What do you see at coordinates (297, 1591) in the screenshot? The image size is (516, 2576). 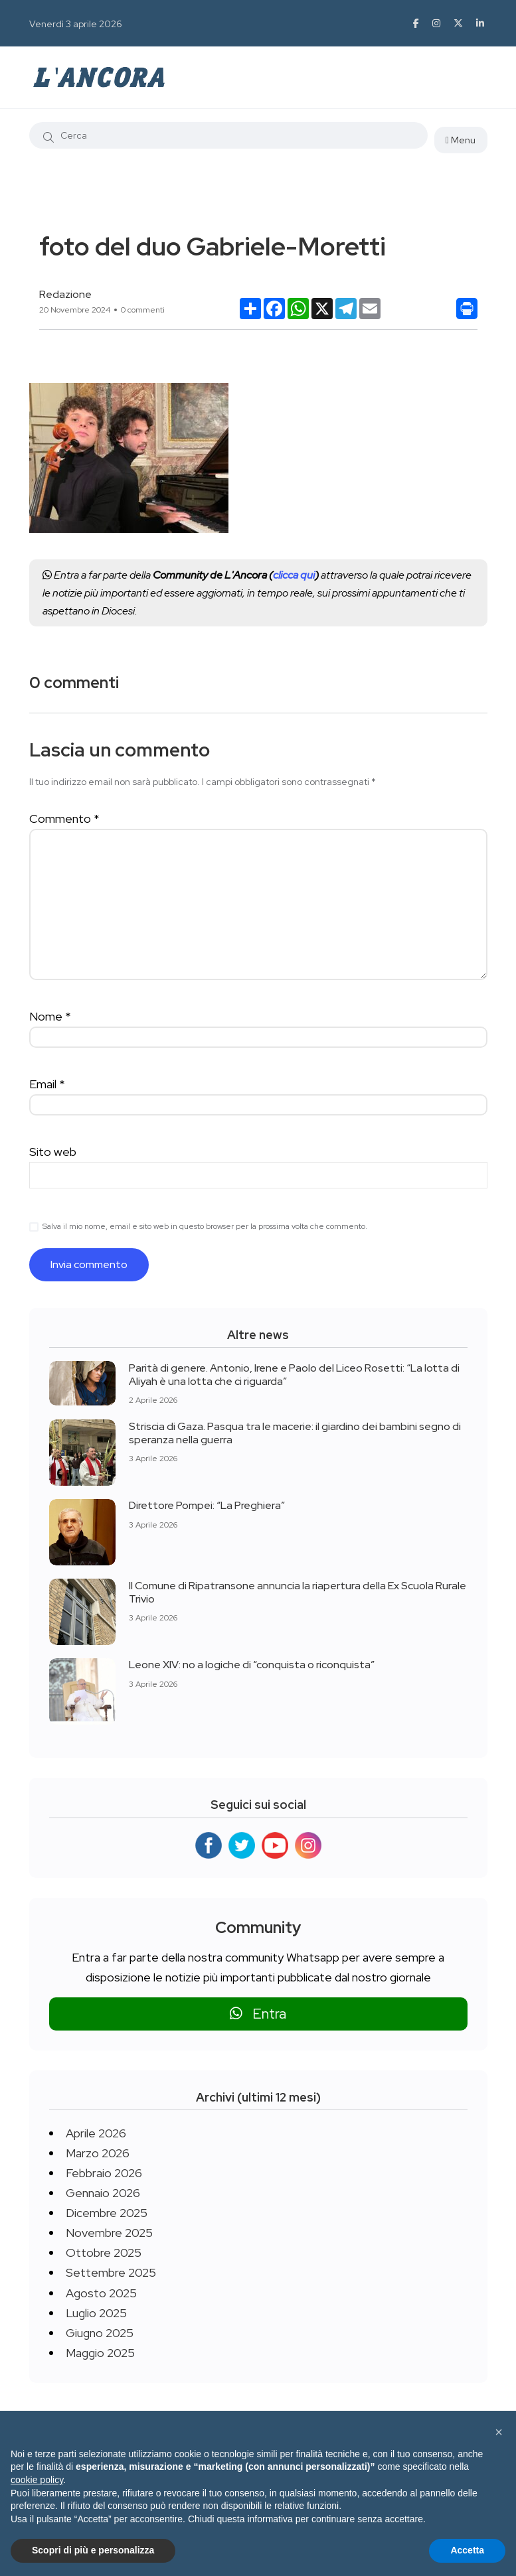 I see `Il Comune di Ripatransone annuncia la riapertura della Ex Scuola Rurale Trivio` at bounding box center [297, 1591].